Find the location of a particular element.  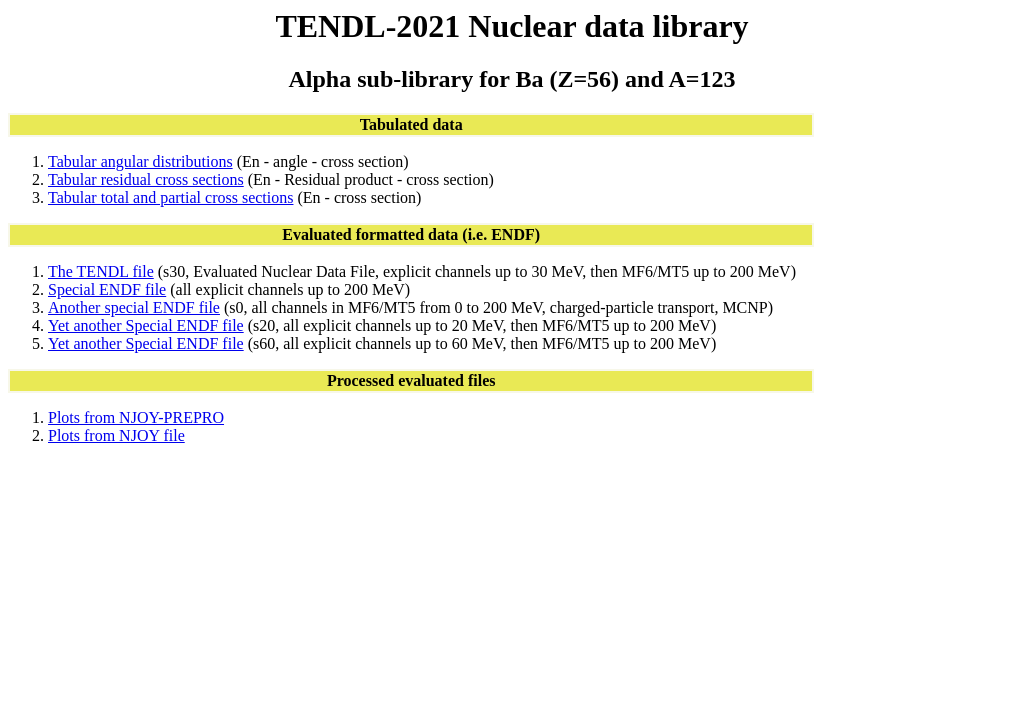

Special ENDF file is located at coordinates (107, 289).